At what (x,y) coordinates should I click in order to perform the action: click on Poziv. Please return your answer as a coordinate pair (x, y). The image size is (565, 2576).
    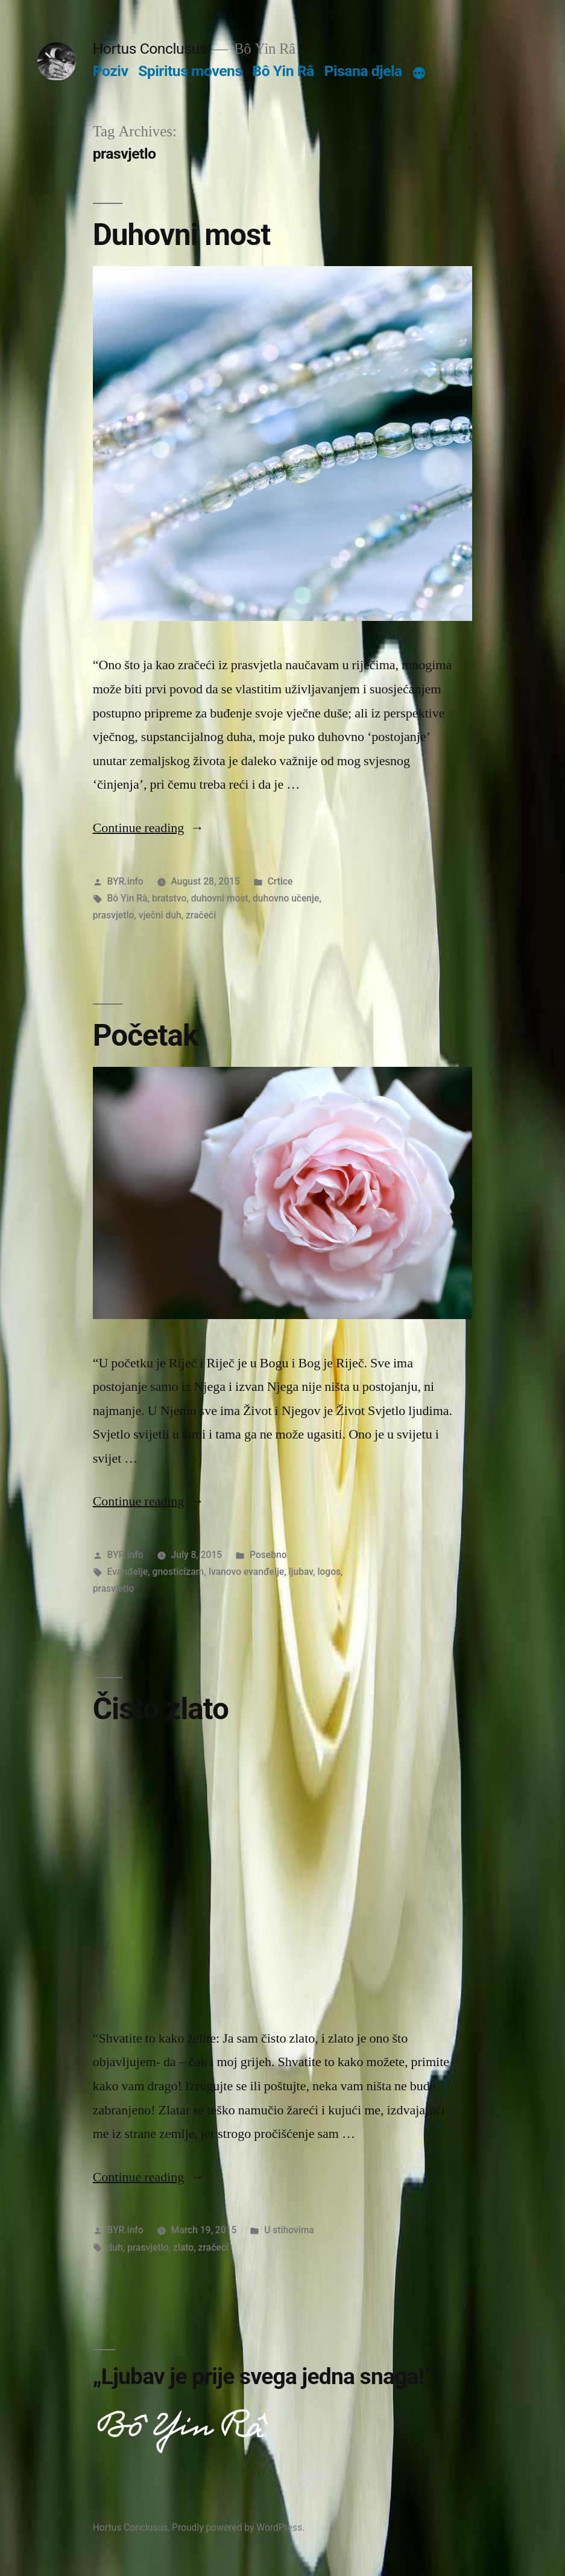
    Looking at the image, I should click on (110, 71).